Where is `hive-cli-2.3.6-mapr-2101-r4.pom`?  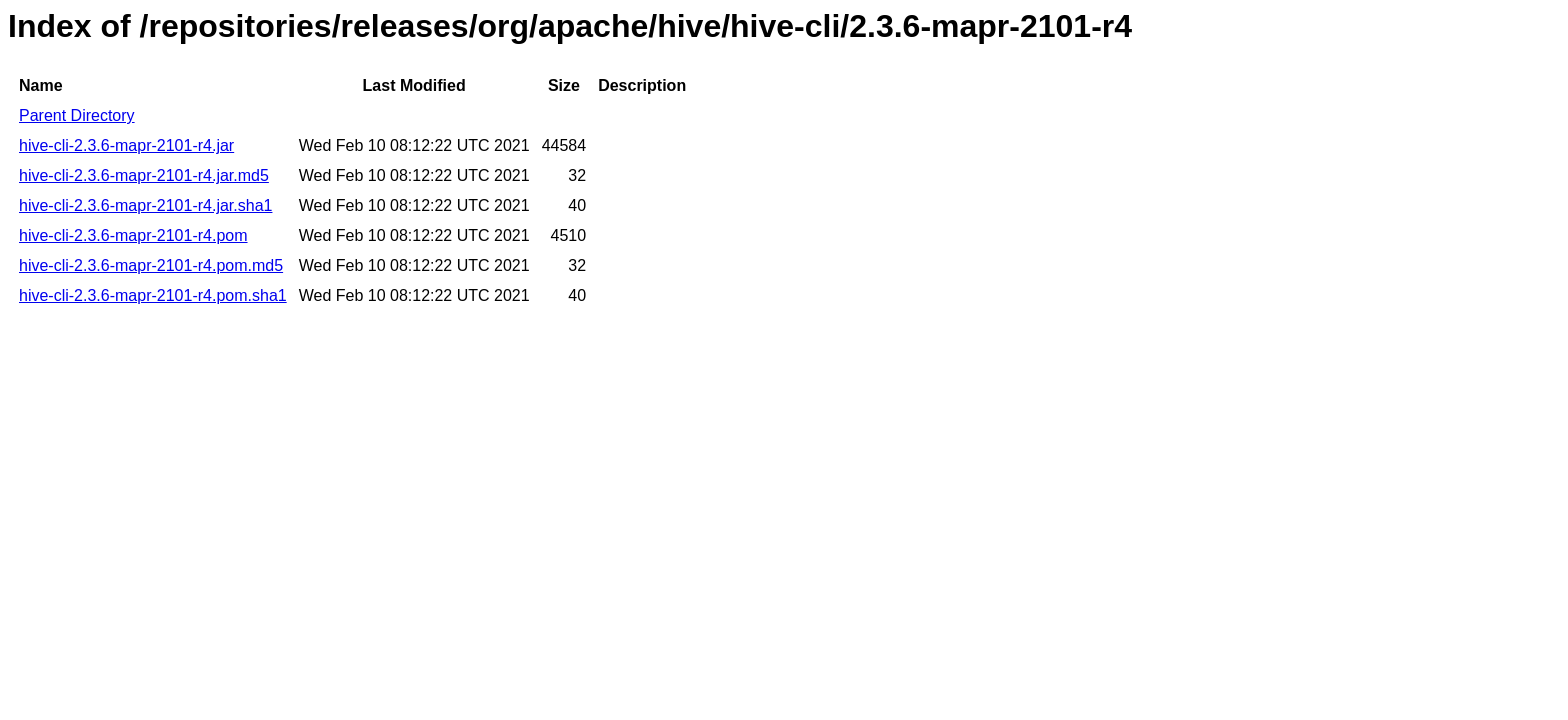
hive-cli-2.3.6-mapr-2101-r4.pom is located at coordinates (133, 235).